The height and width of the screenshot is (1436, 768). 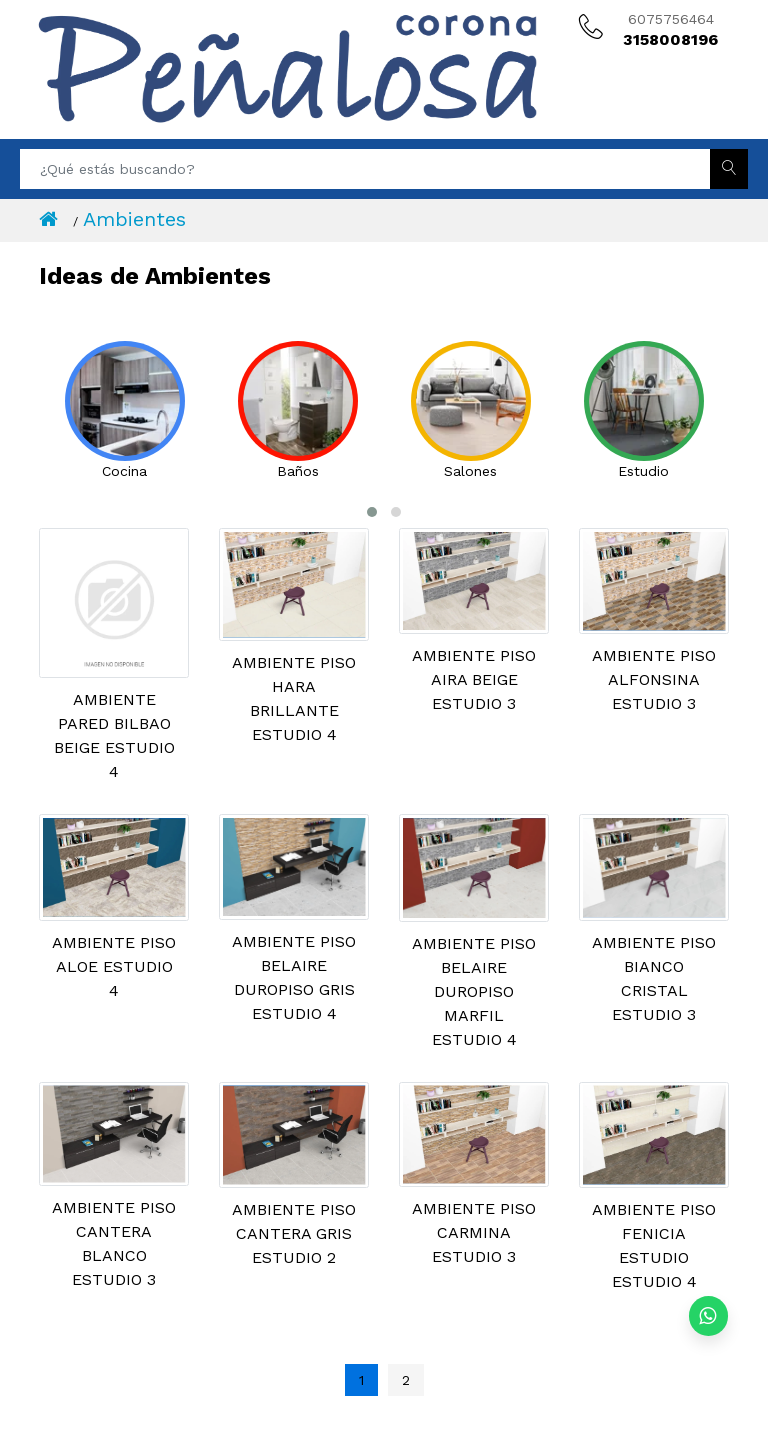 What do you see at coordinates (294, 1233) in the screenshot?
I see `AMBIENTE PISO CANTERA GRIS ESTUDIO 2` at bounding box center [294, 1233].